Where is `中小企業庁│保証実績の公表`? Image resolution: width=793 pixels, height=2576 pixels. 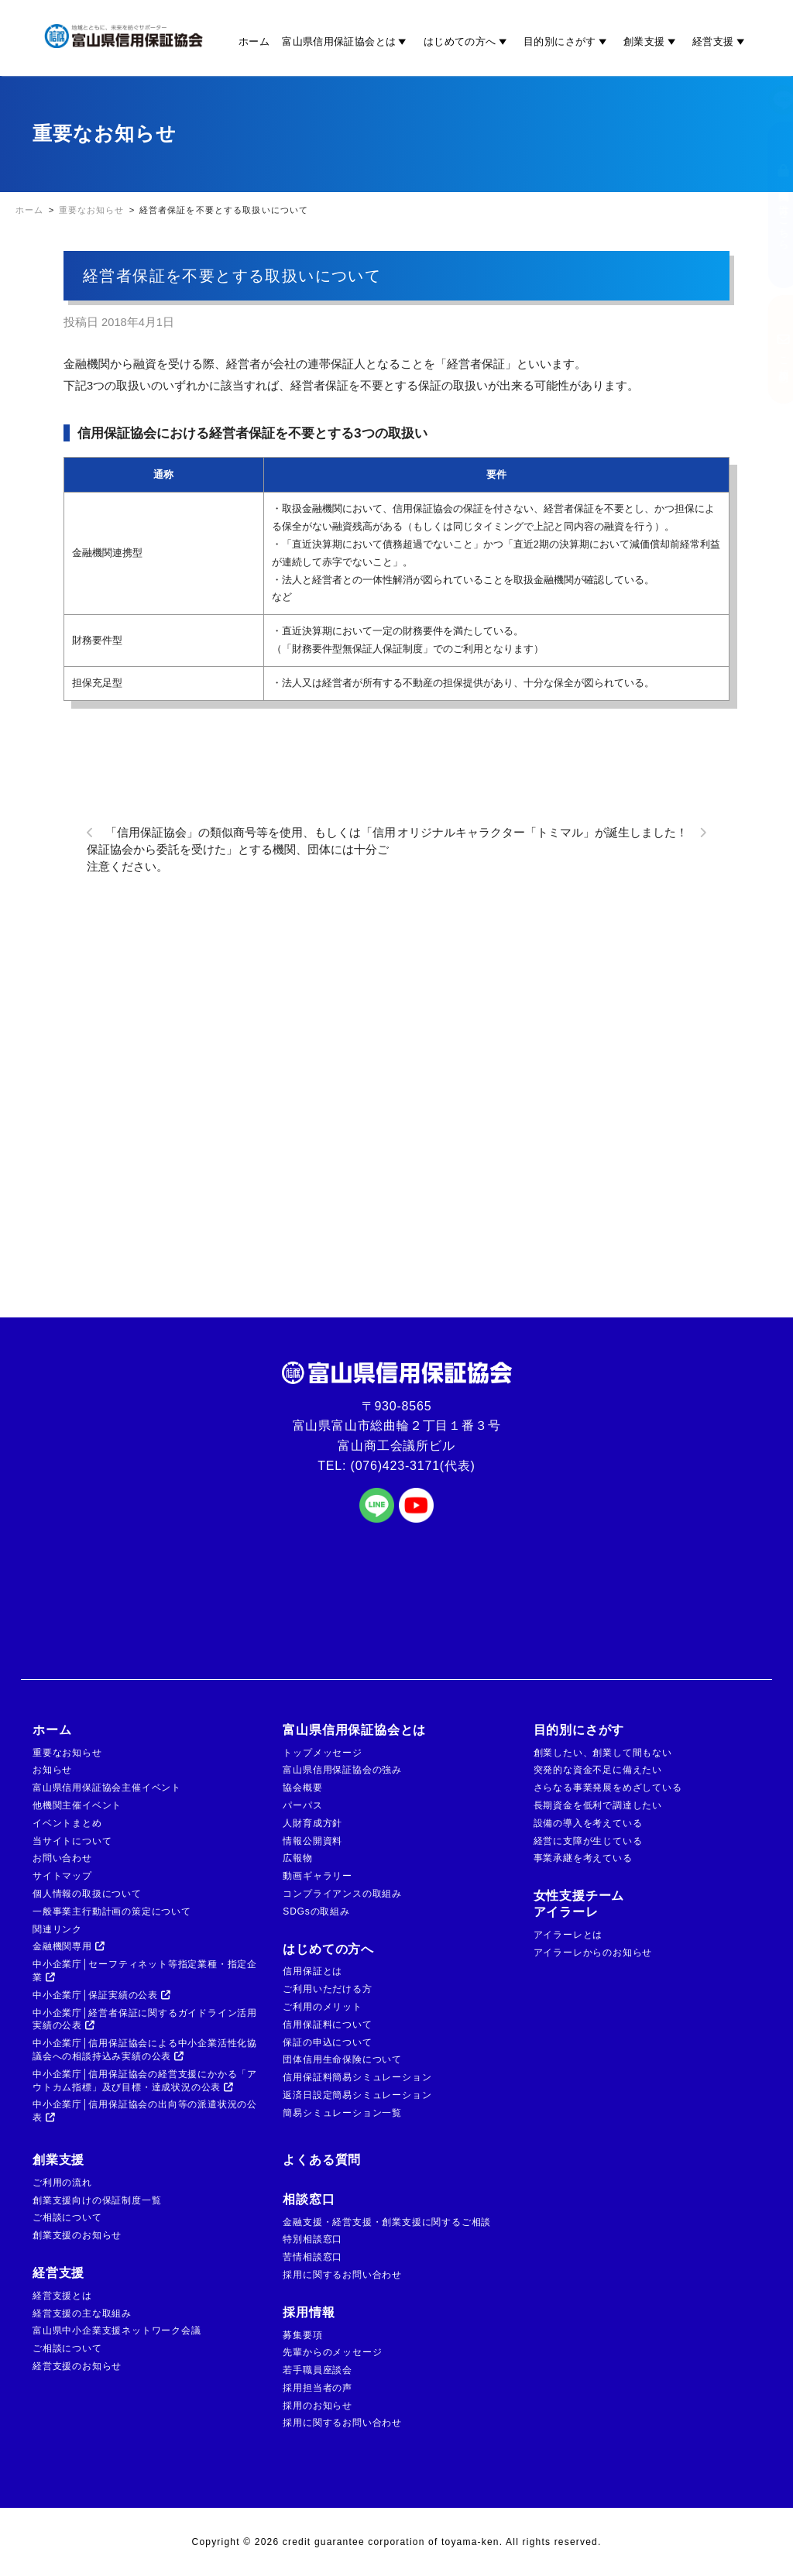
中小企業庁│保証実績の公表 is located at coordinates (102, 1995).